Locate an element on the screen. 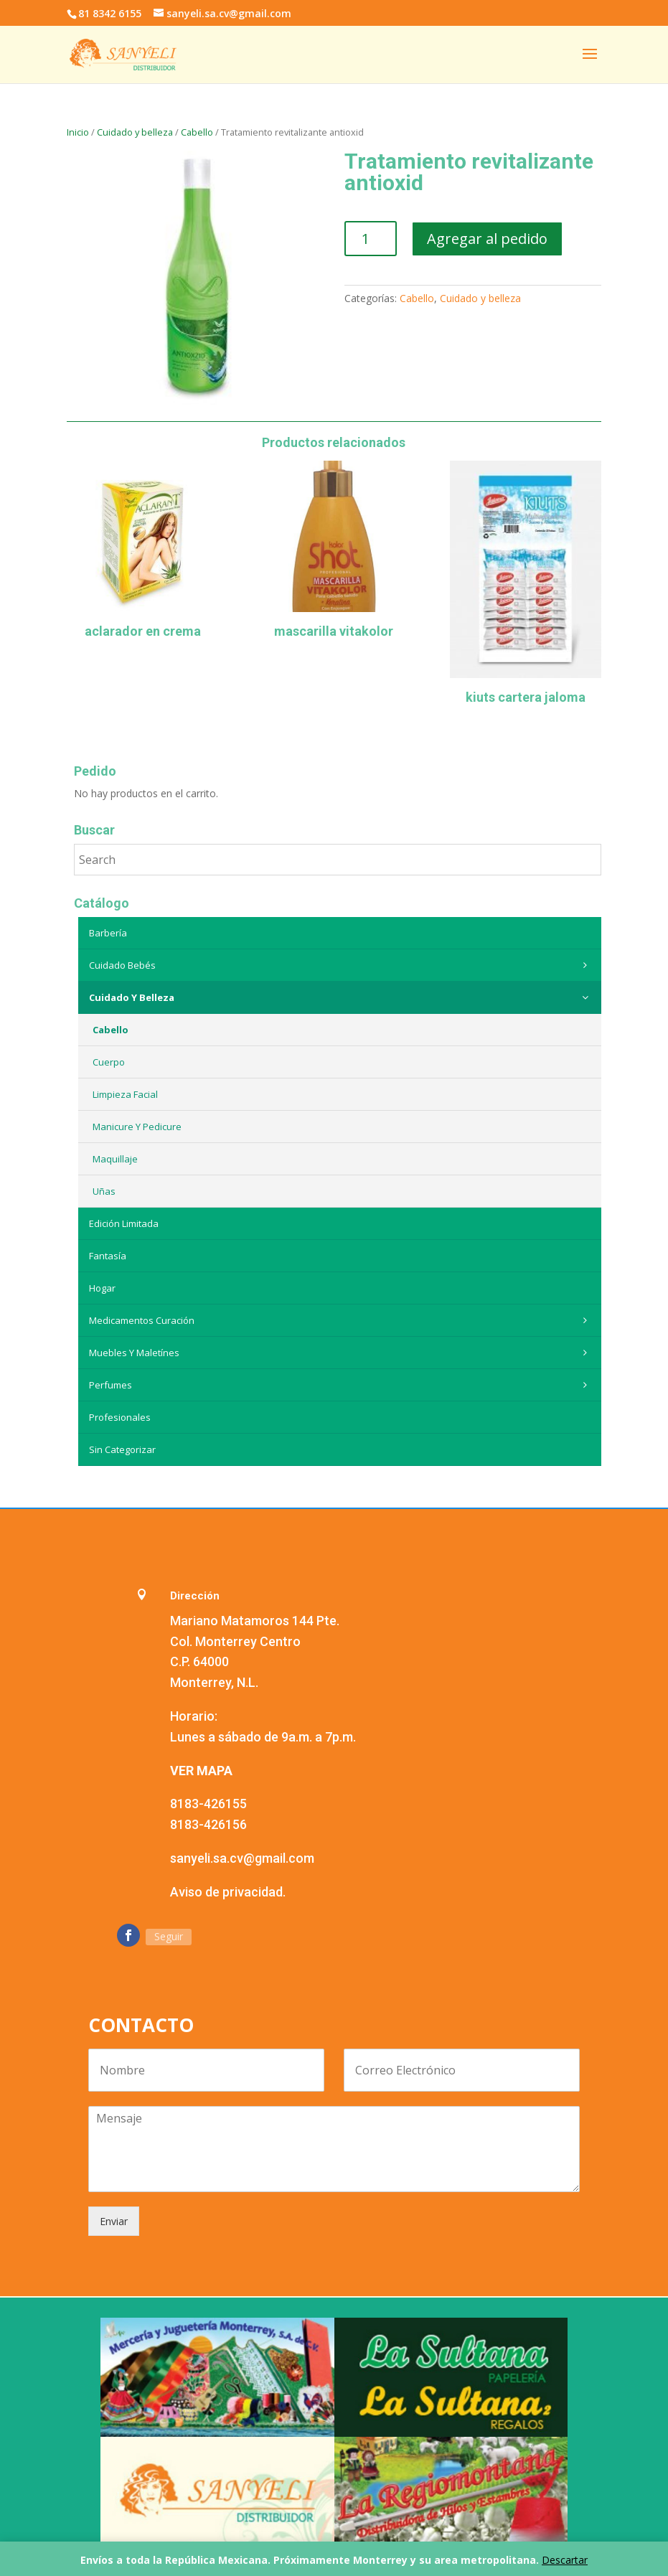 Image resolution: width=668 pixels, height=2576 pixels. Seguir is located at coordinates (168, 1936).